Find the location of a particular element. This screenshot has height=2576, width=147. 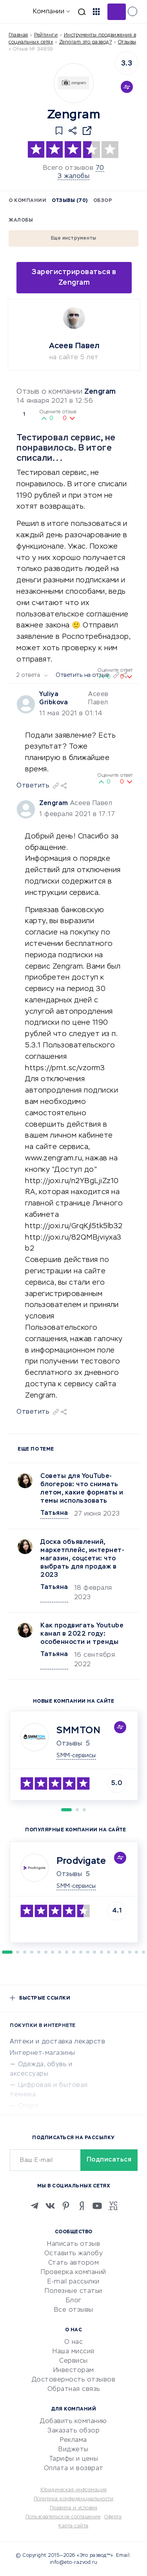

Ответить is located at coordinates (32, 1412).